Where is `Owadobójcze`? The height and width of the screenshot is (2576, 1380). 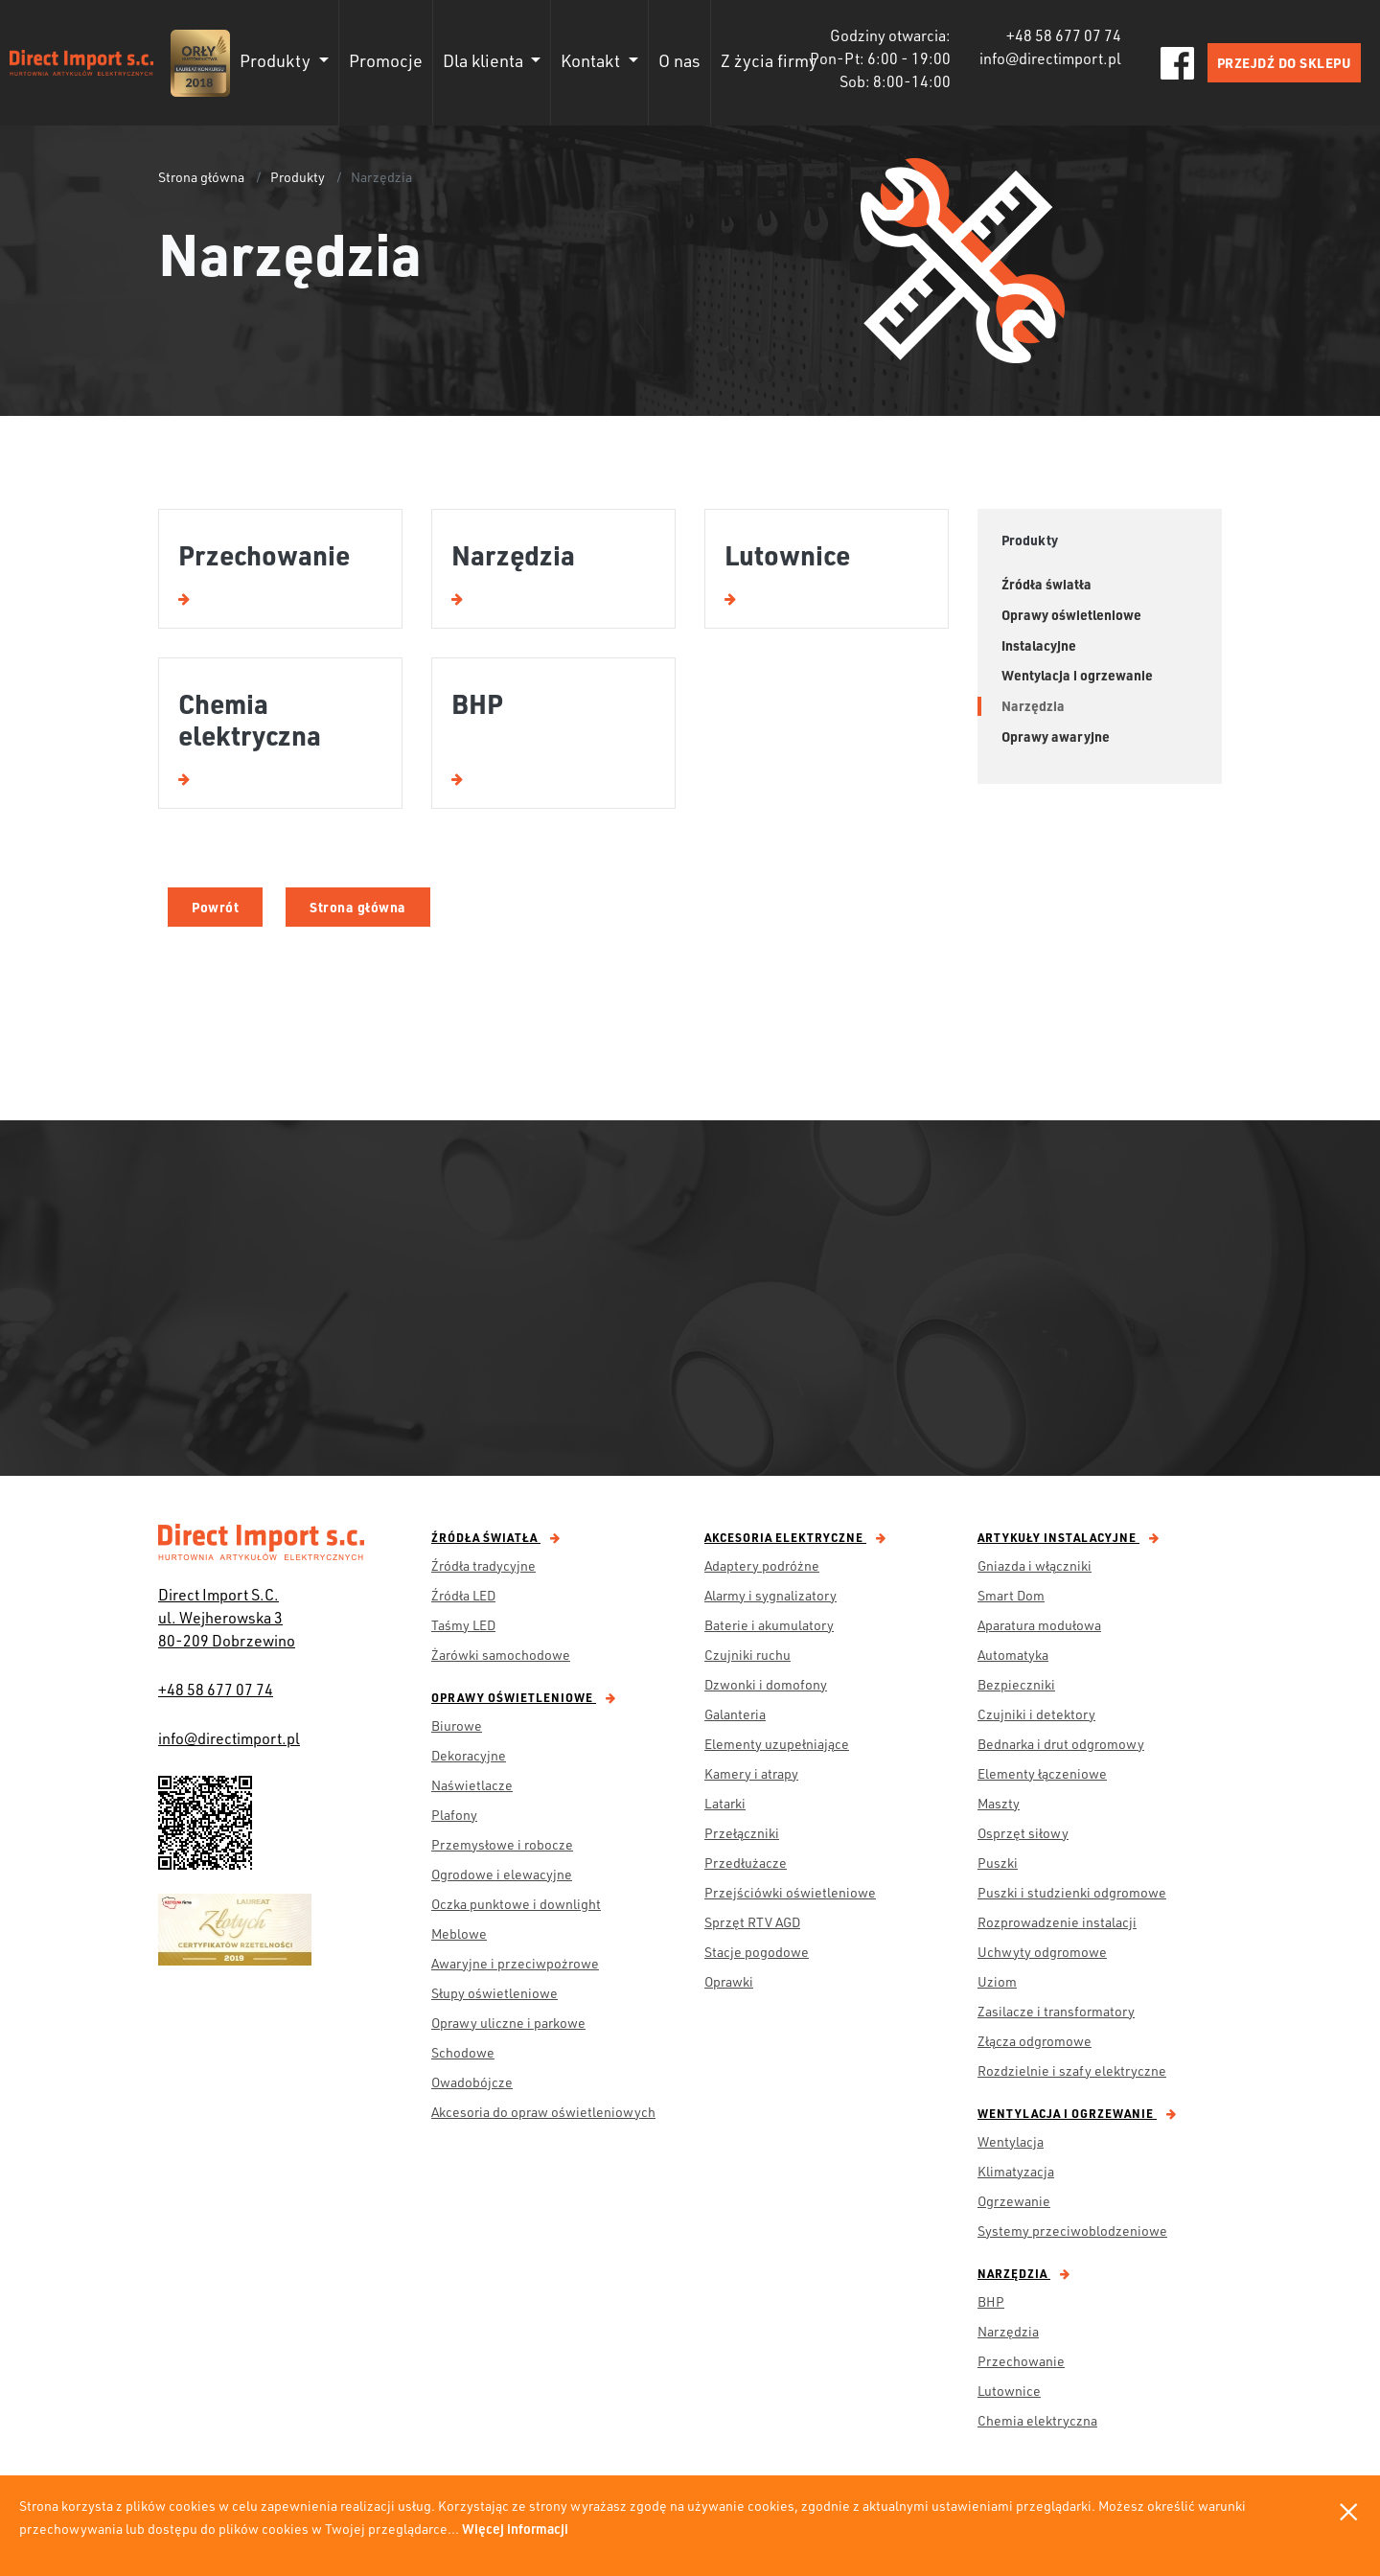 Owadobójcze is located at coordinates (472, 2082).